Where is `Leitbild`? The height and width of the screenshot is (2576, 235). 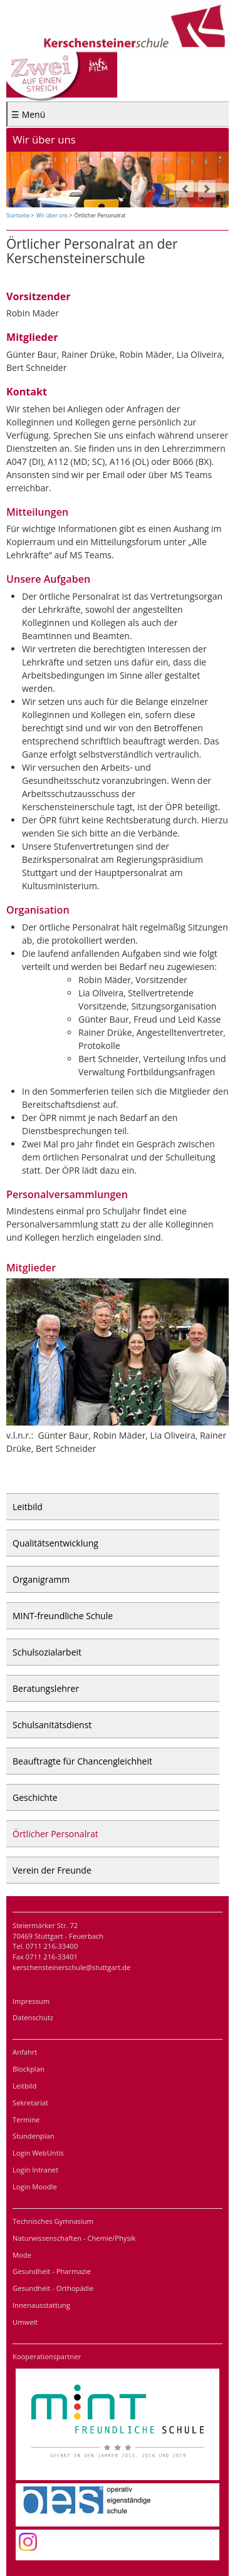
Leitbild is located at coordinates (28, 1507).